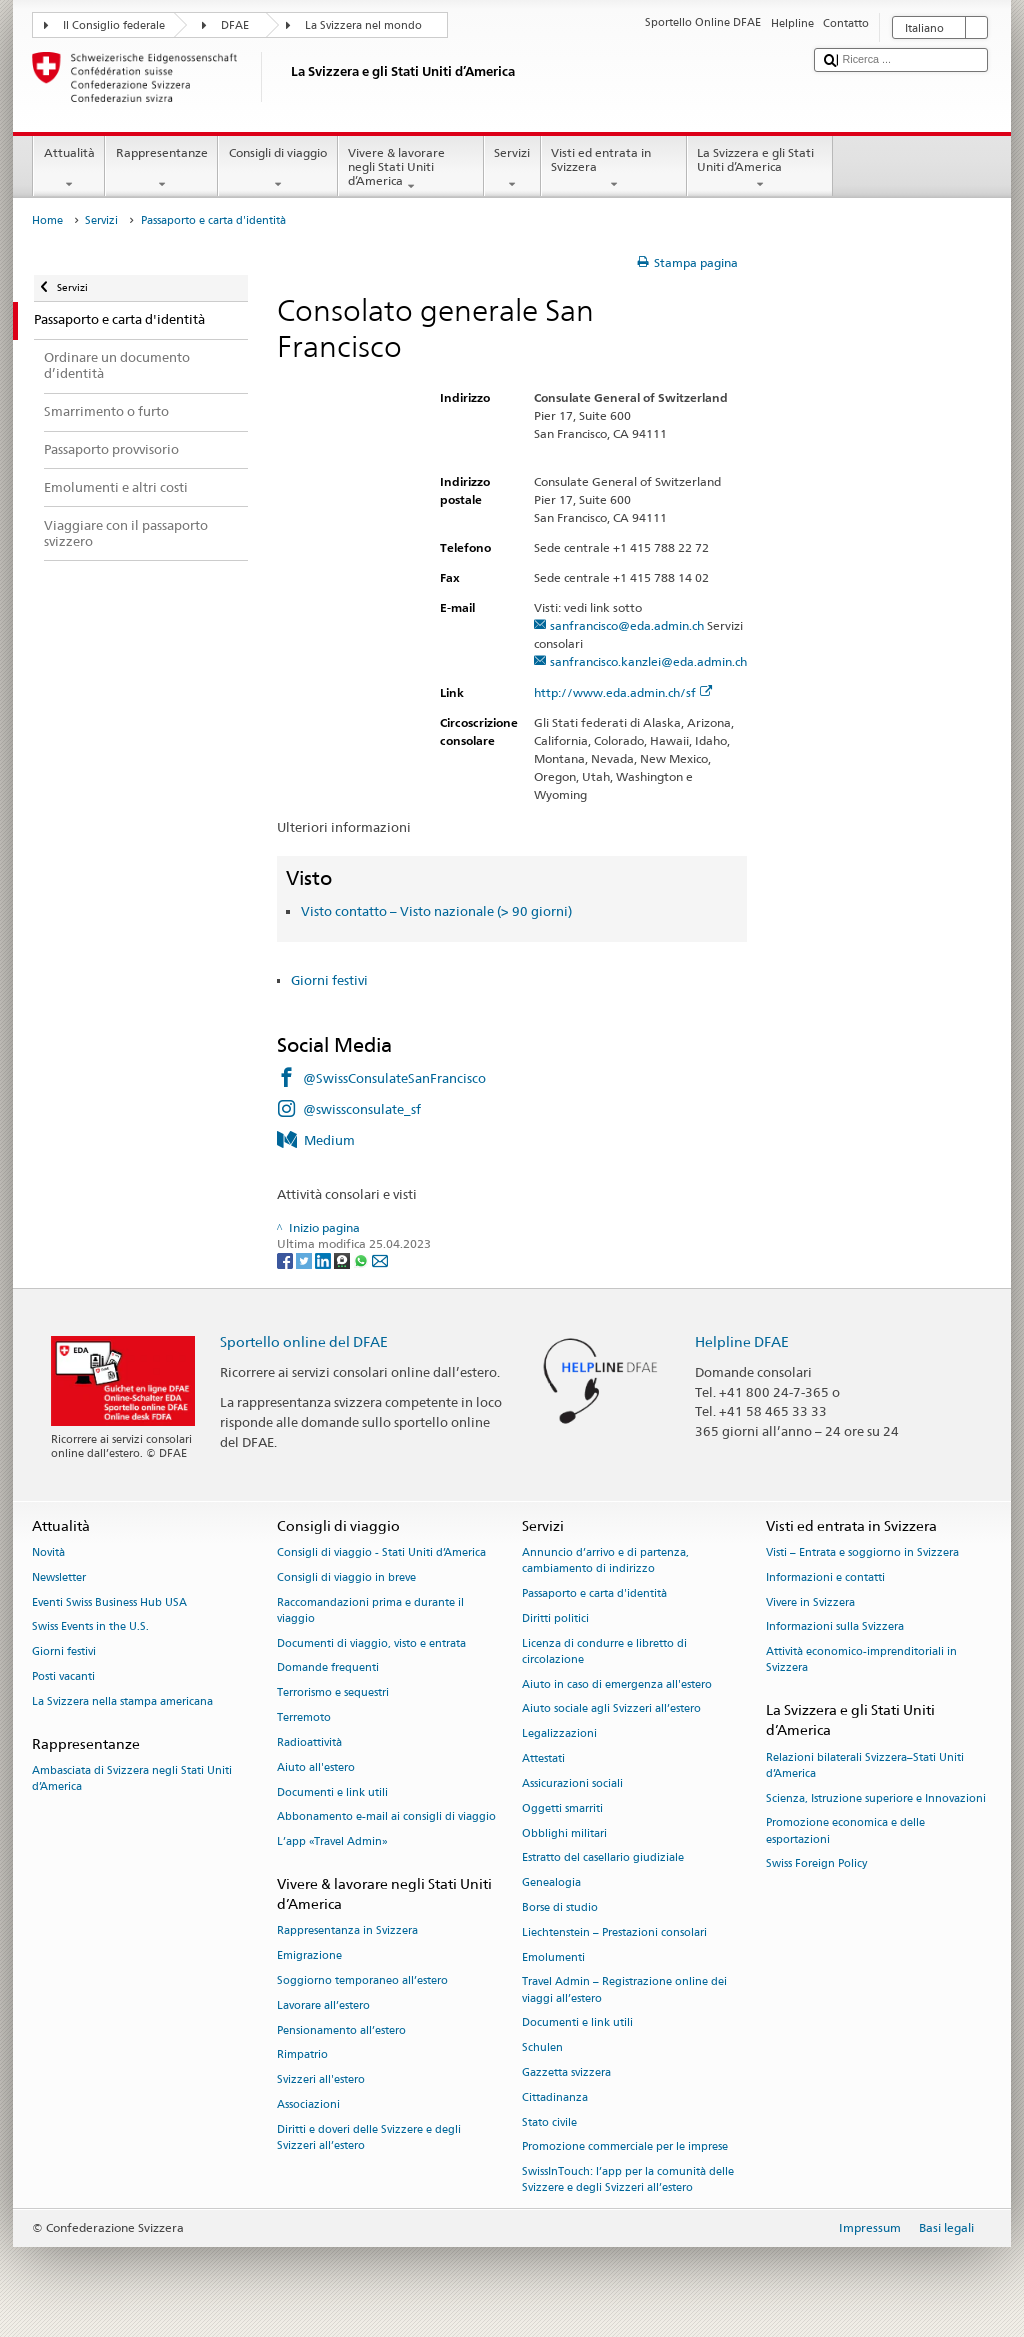 The image size is (1024, 2337). What do you see at coordinates (553, 1957) in the screenshot?
I see `Emolumenti` at bounding box center [553, 1957].